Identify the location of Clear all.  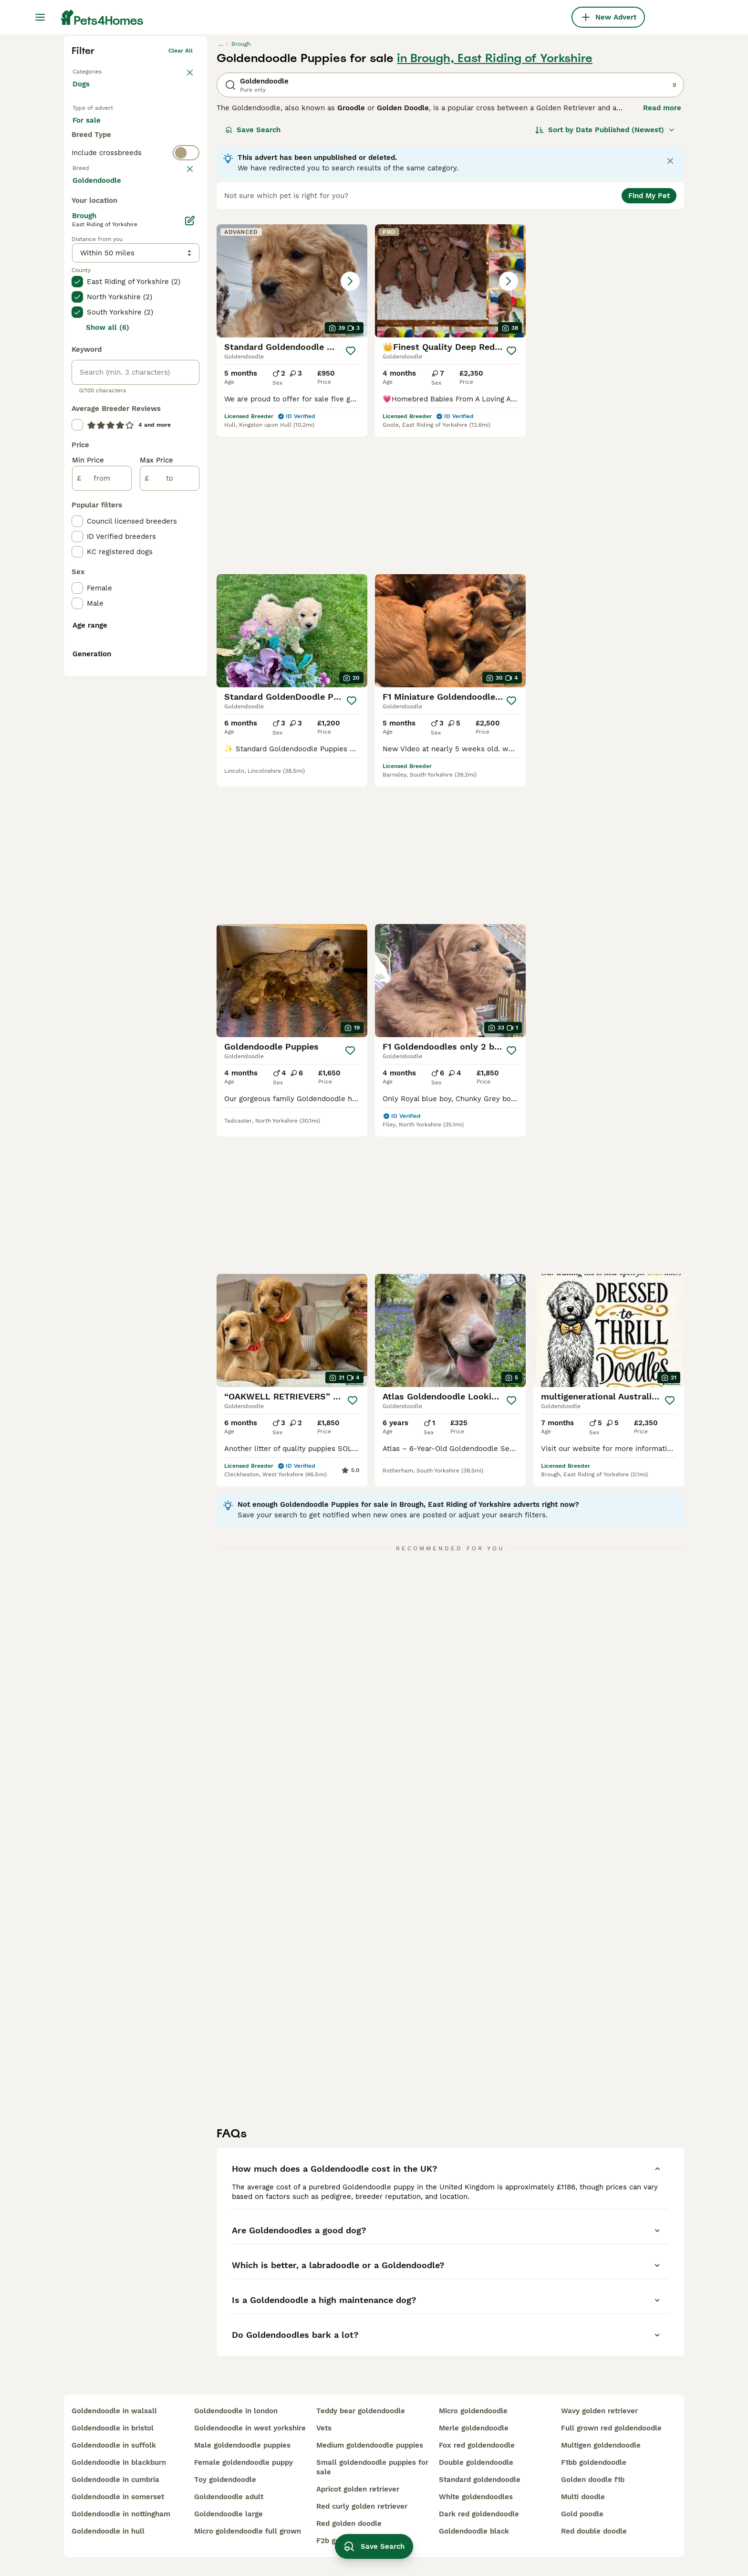
(180, 198).